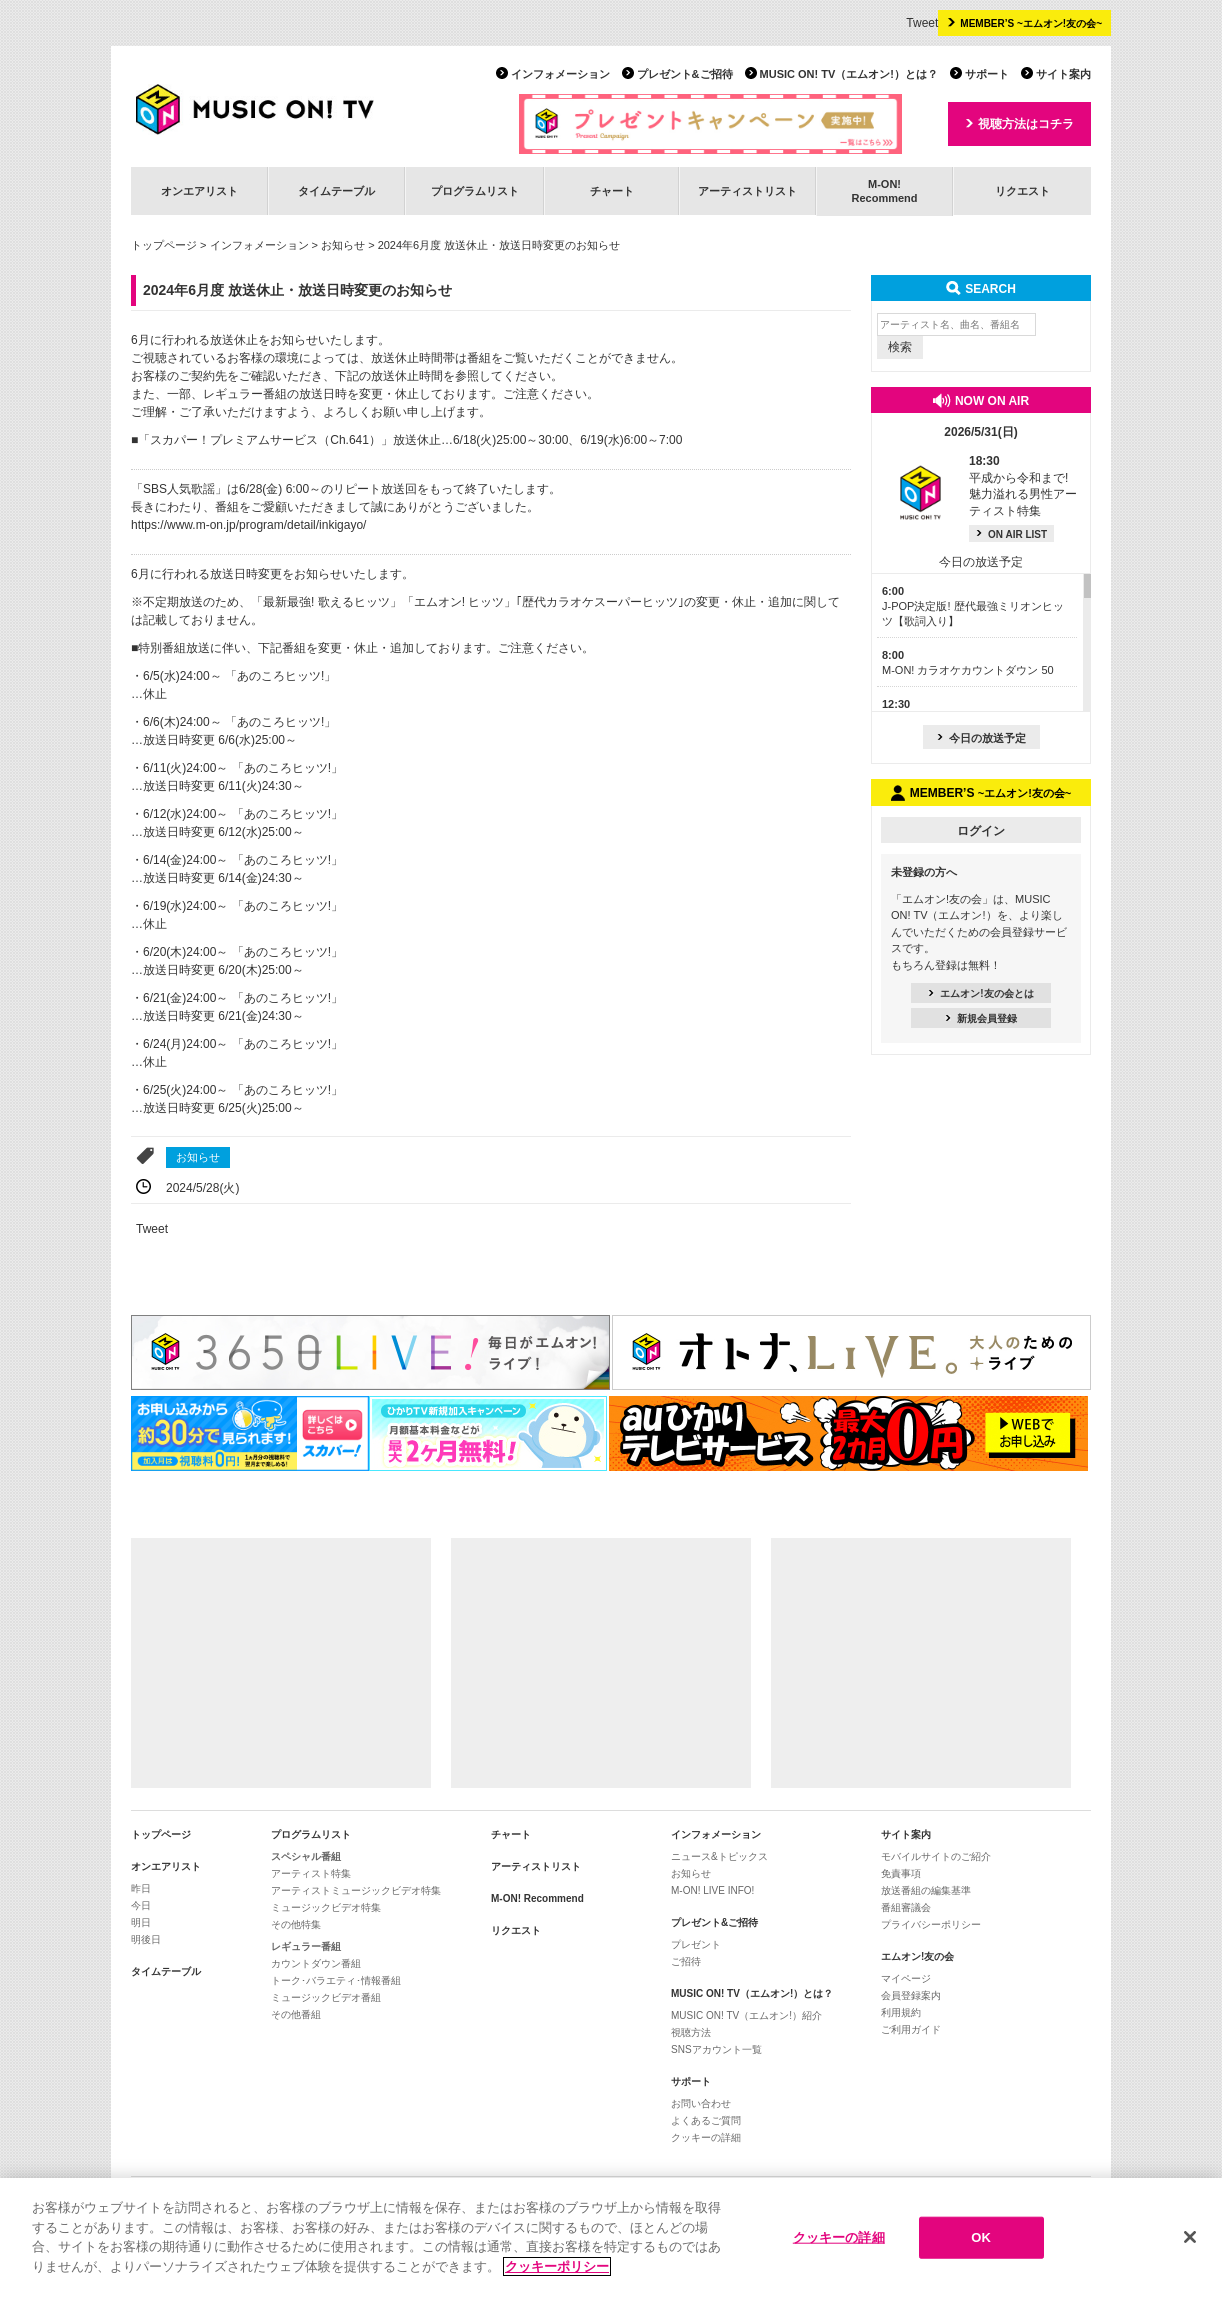 The height and width of the screenshot is (2299, 1222). Describe the element at coordinates (296, 2014) in the screenshot. I see `その他番組` at that location.